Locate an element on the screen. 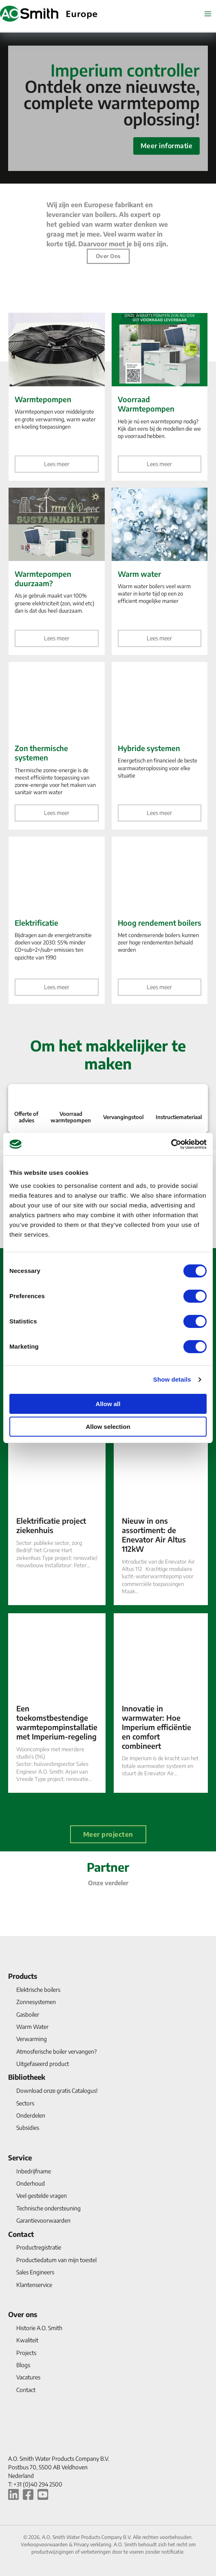  [Warmtepompen] is located at coordinates (57, 397).